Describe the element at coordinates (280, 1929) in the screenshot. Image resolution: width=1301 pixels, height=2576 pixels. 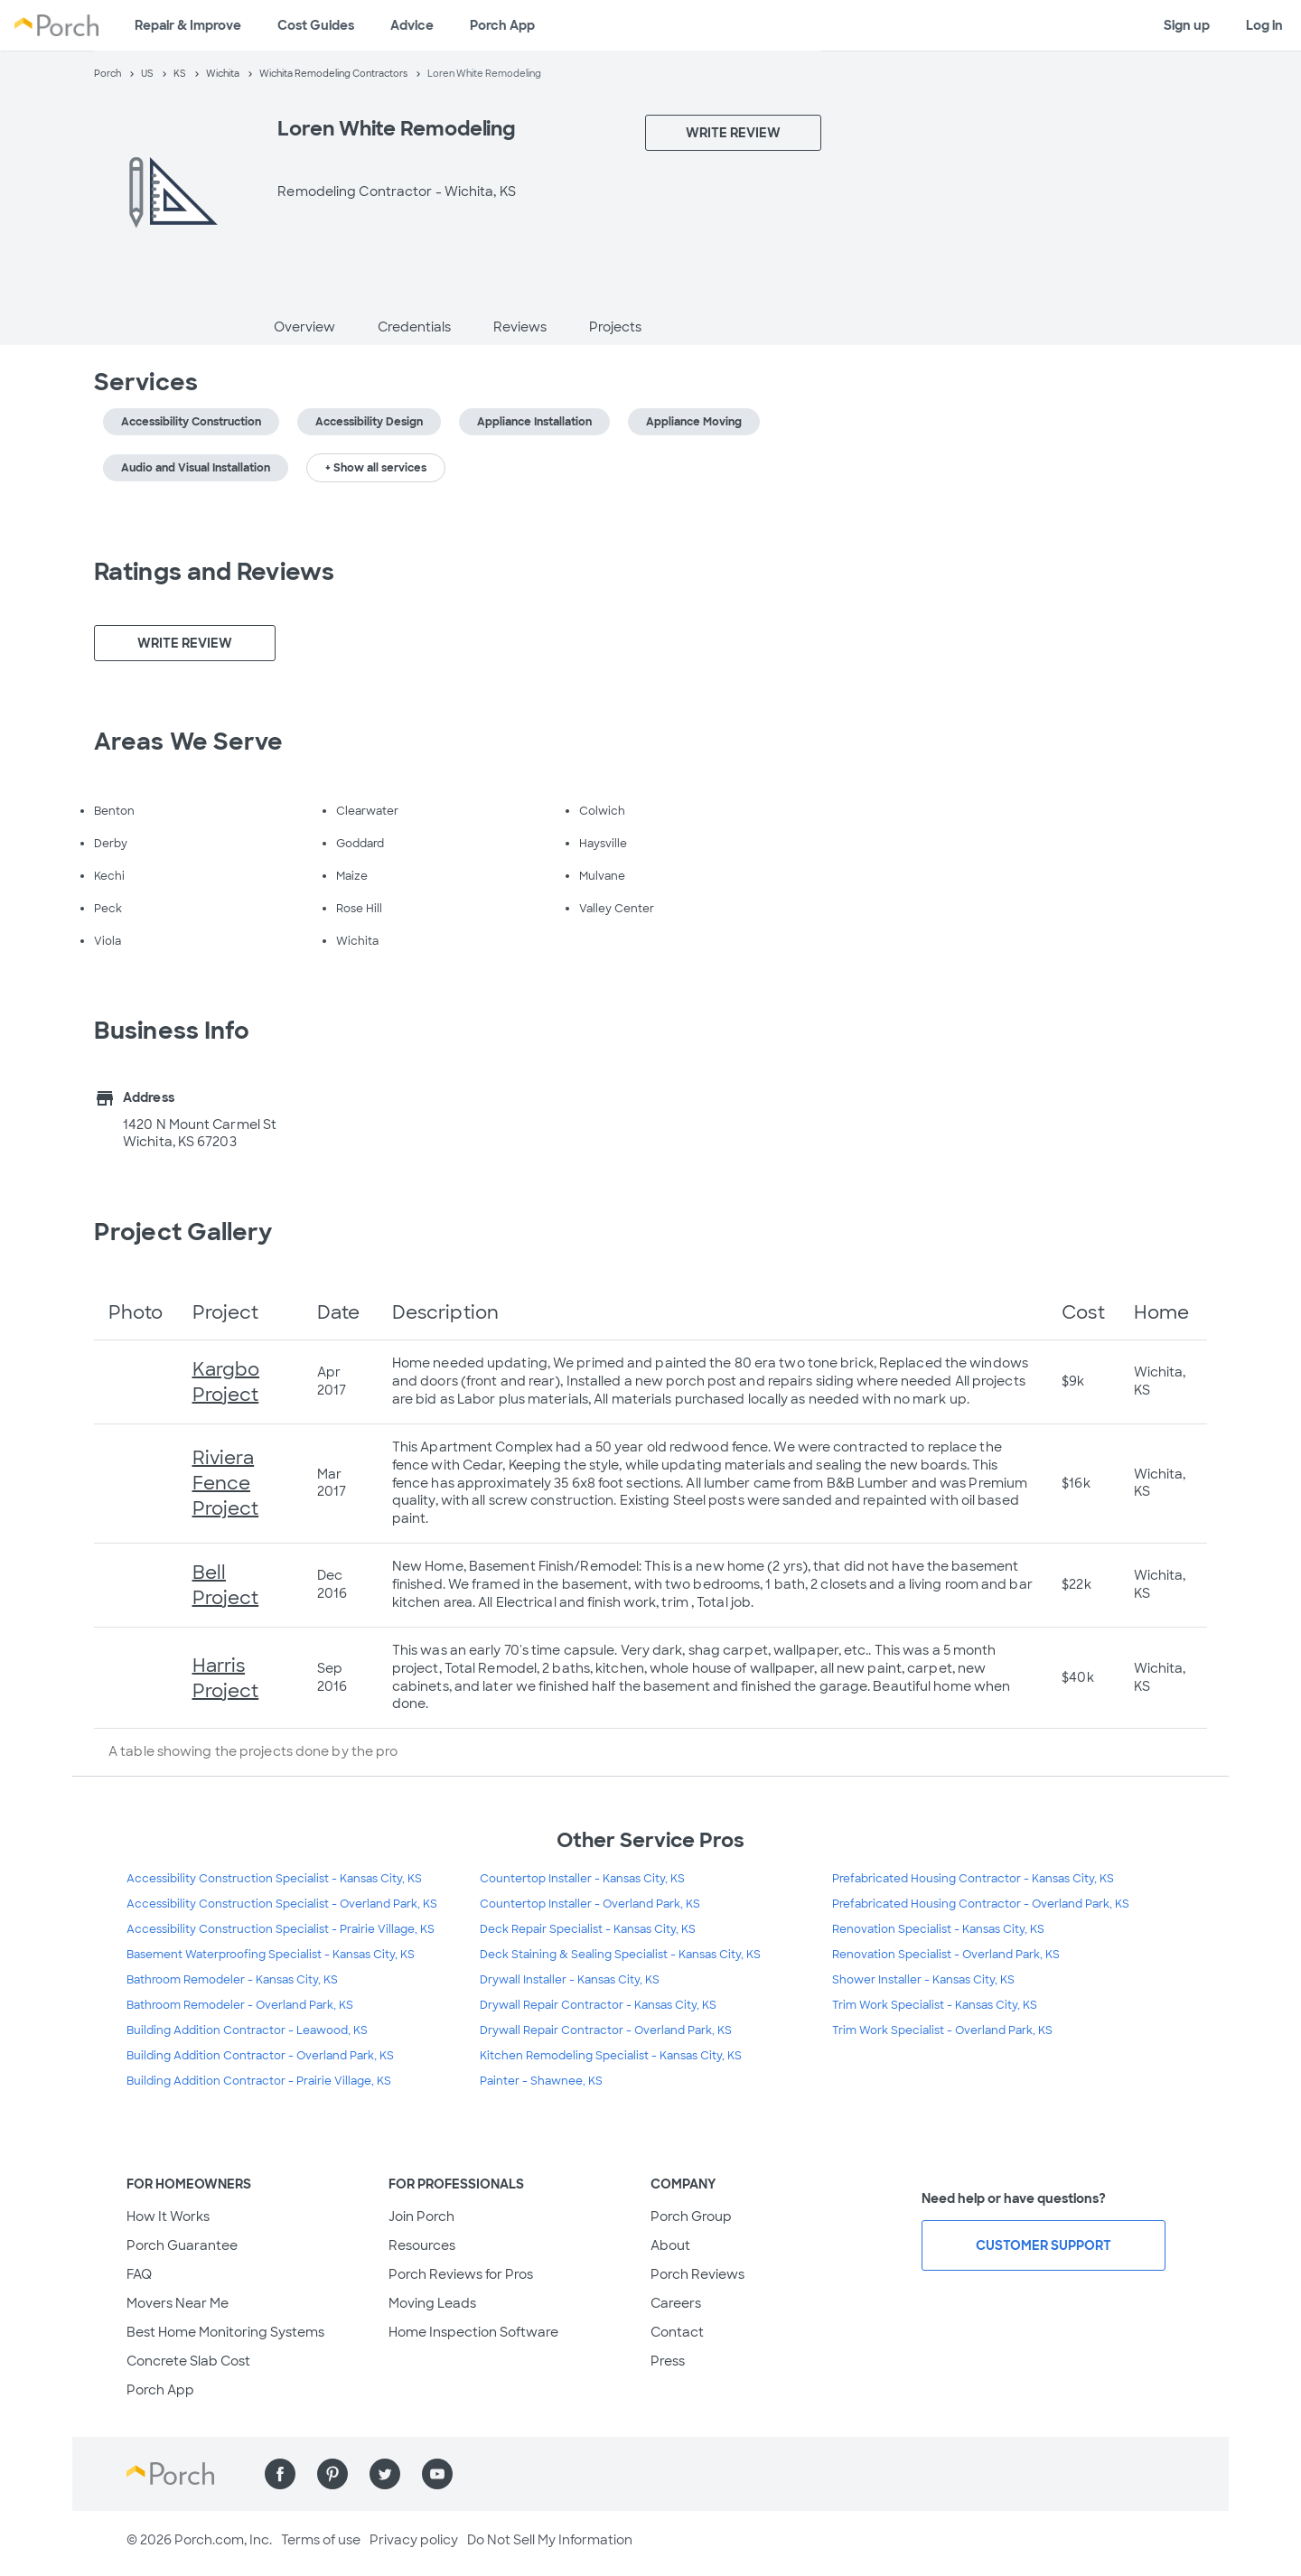
I see `Accessibility Construction Specialist - Prairie Village, KS` at that location.